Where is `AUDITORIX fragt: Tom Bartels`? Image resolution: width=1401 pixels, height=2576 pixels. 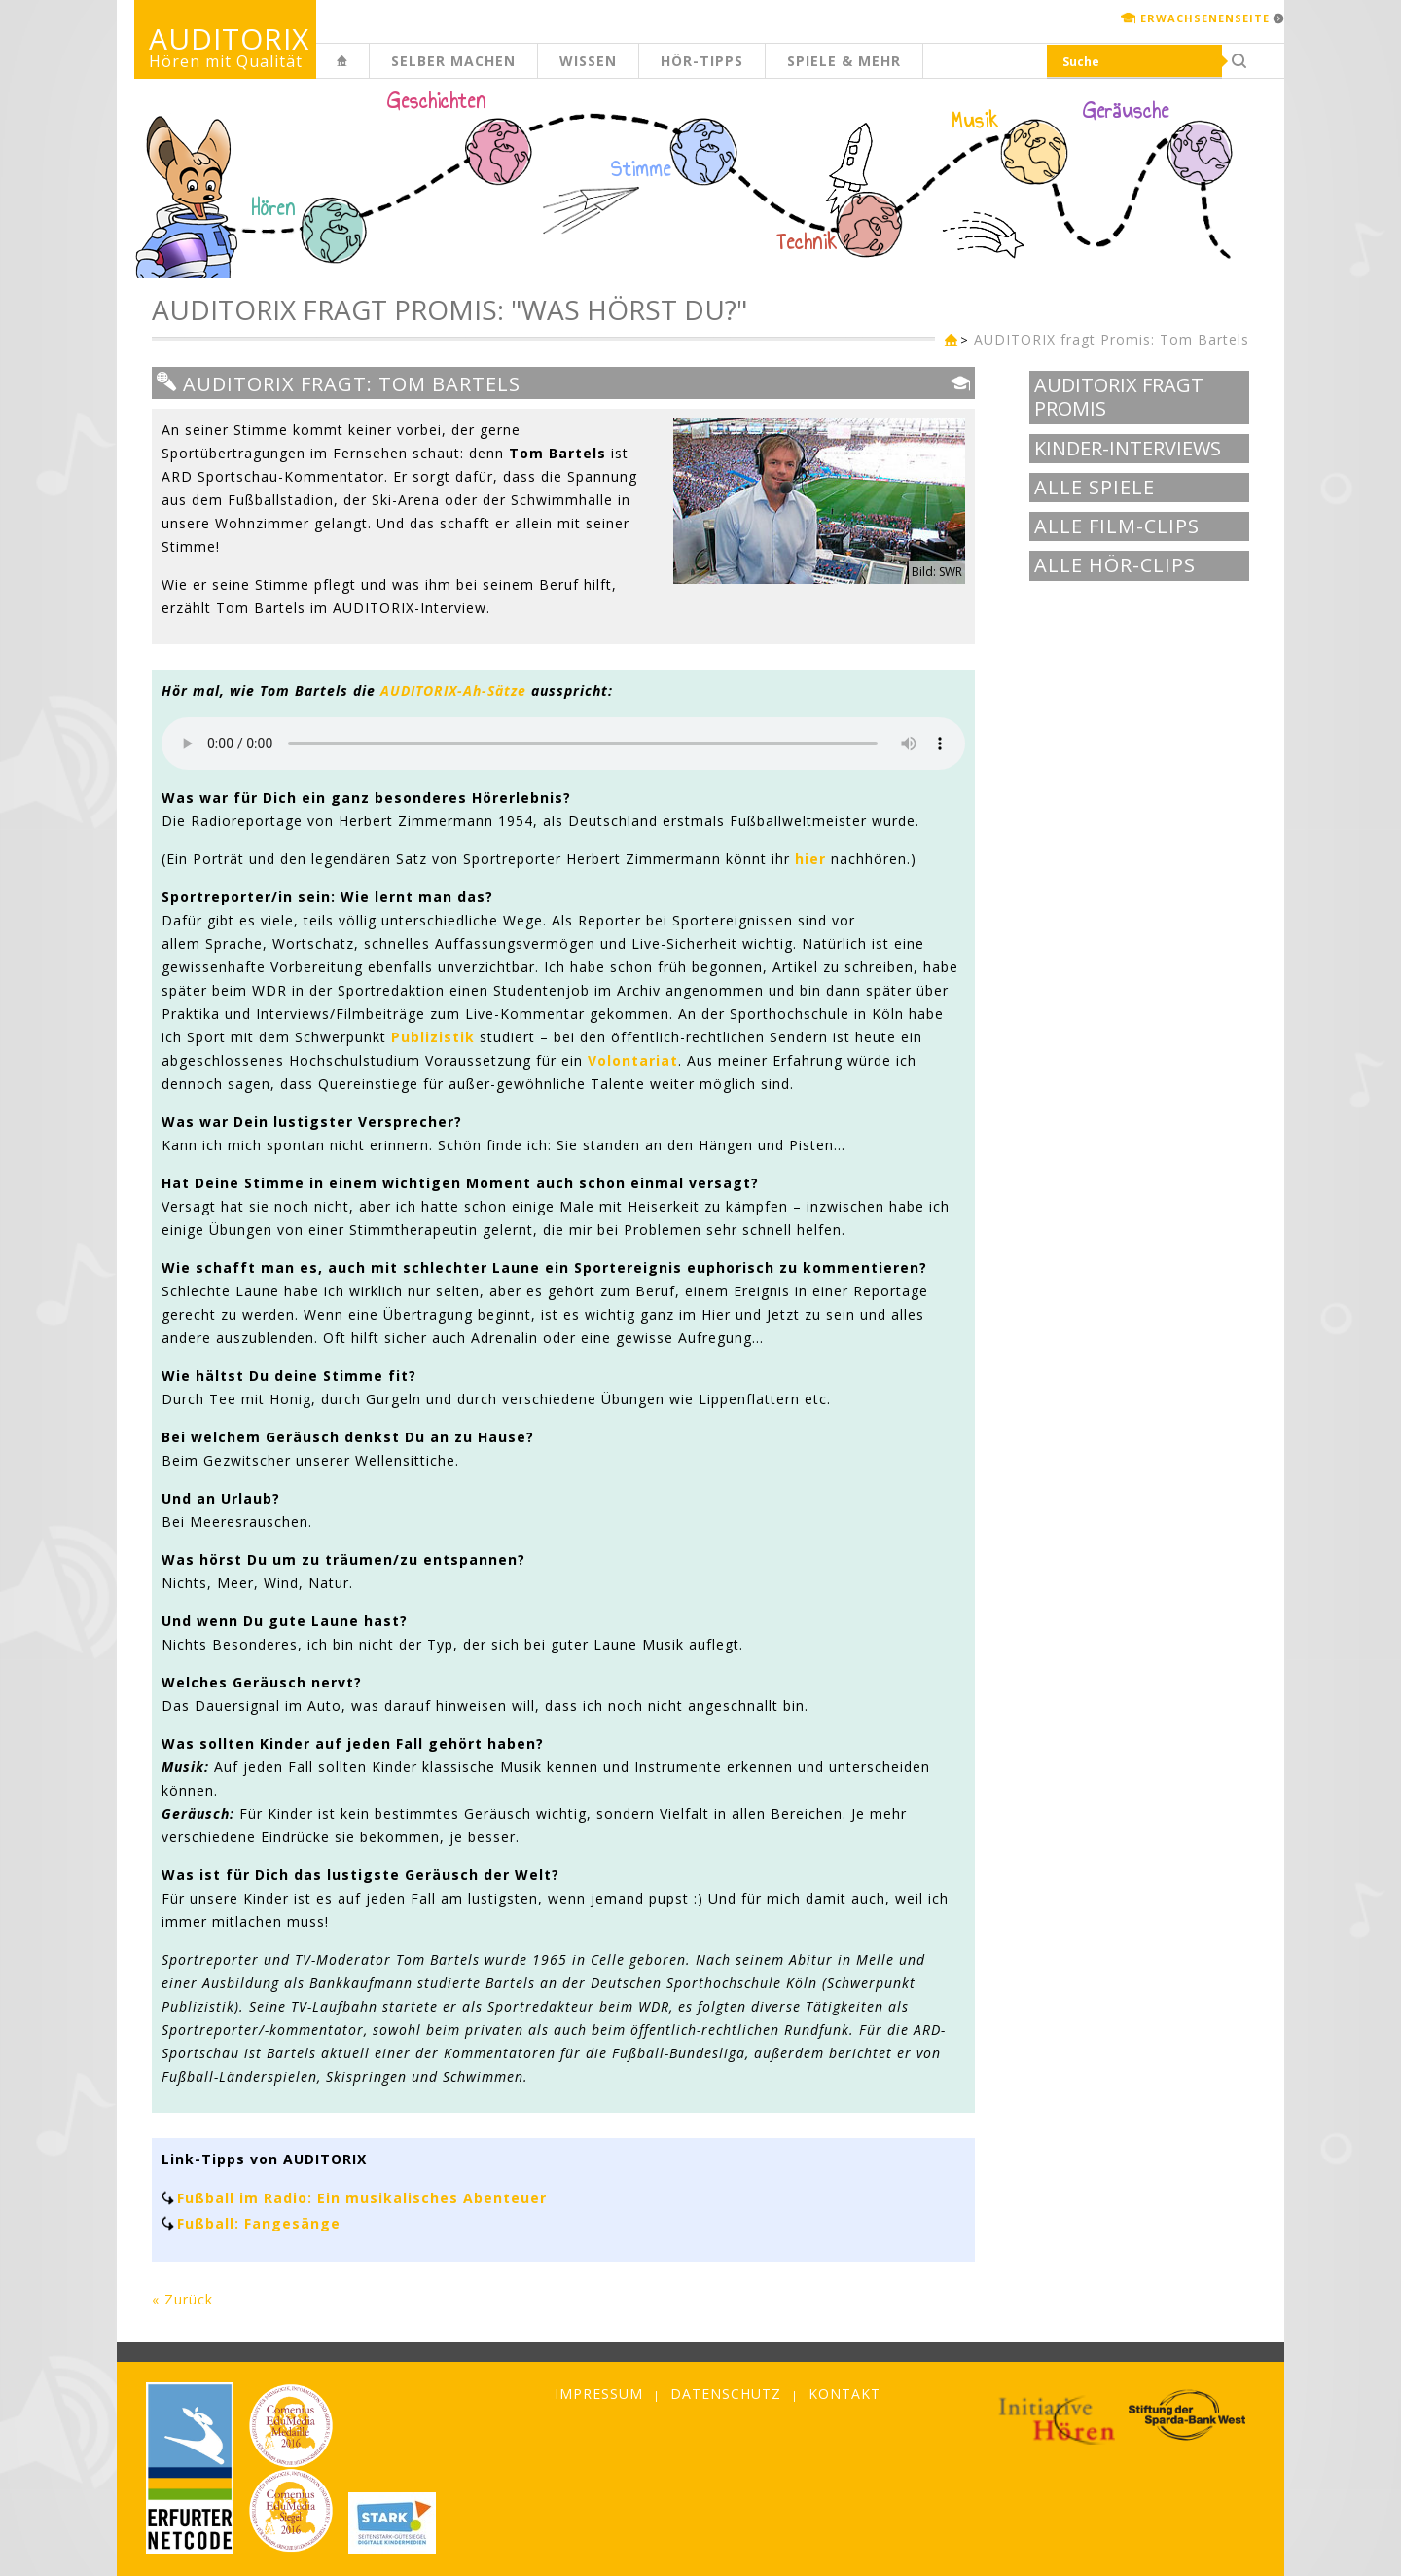 AUDITORIX fragt: Tom Bartels is located at coordinates (339, 383).